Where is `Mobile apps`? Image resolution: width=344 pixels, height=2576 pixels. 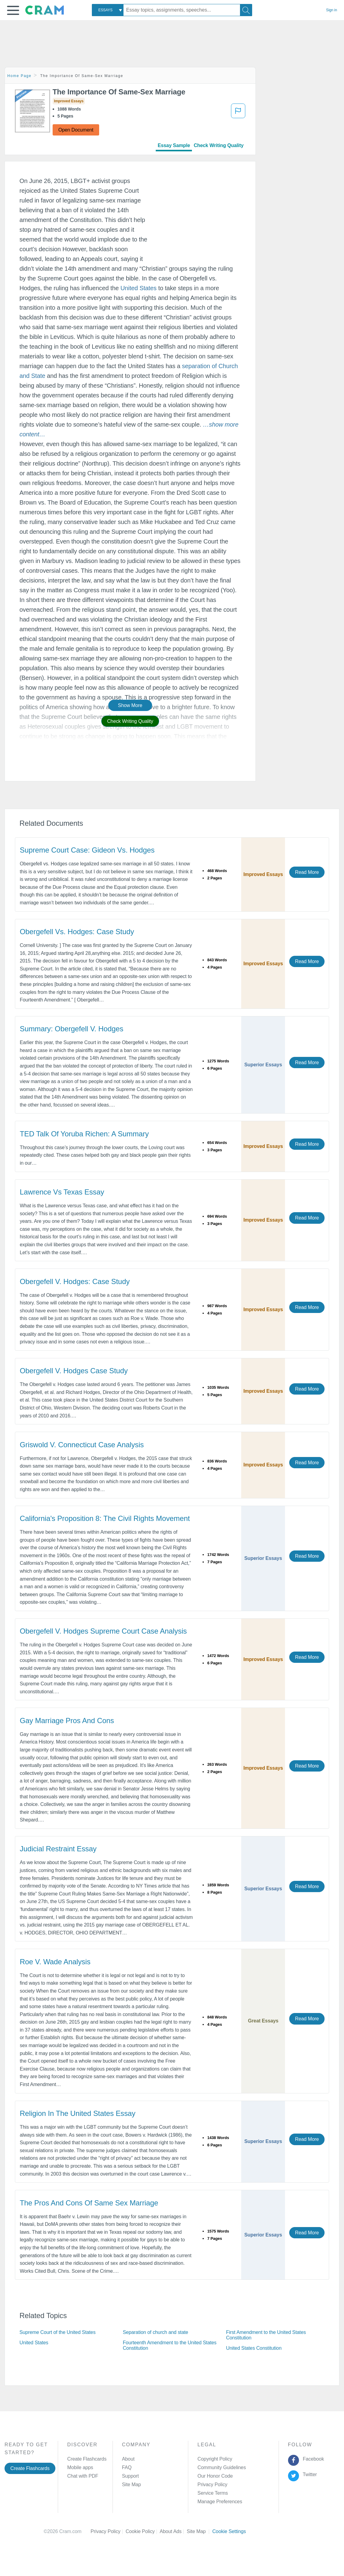
Mobile apps is located at coordinates (80, 2467).